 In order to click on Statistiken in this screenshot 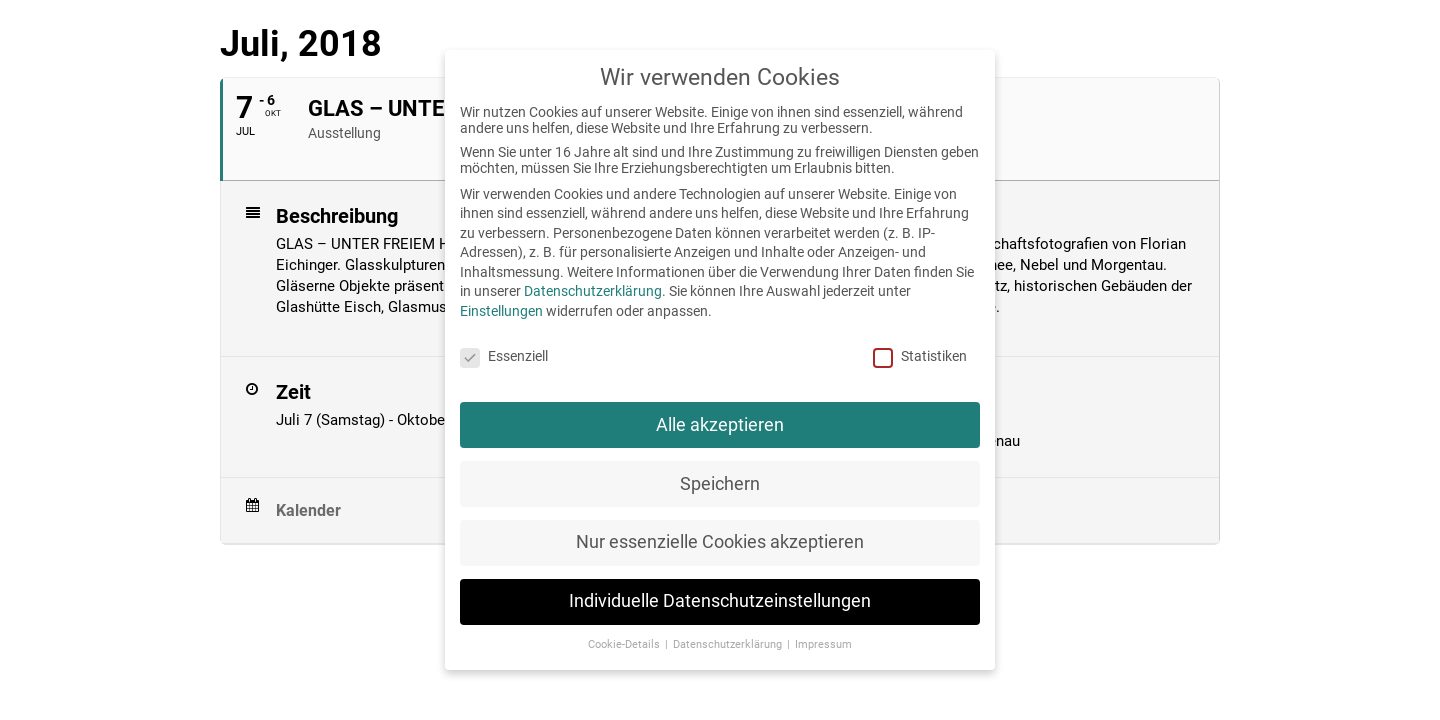, I will do `click(920, 356)`.